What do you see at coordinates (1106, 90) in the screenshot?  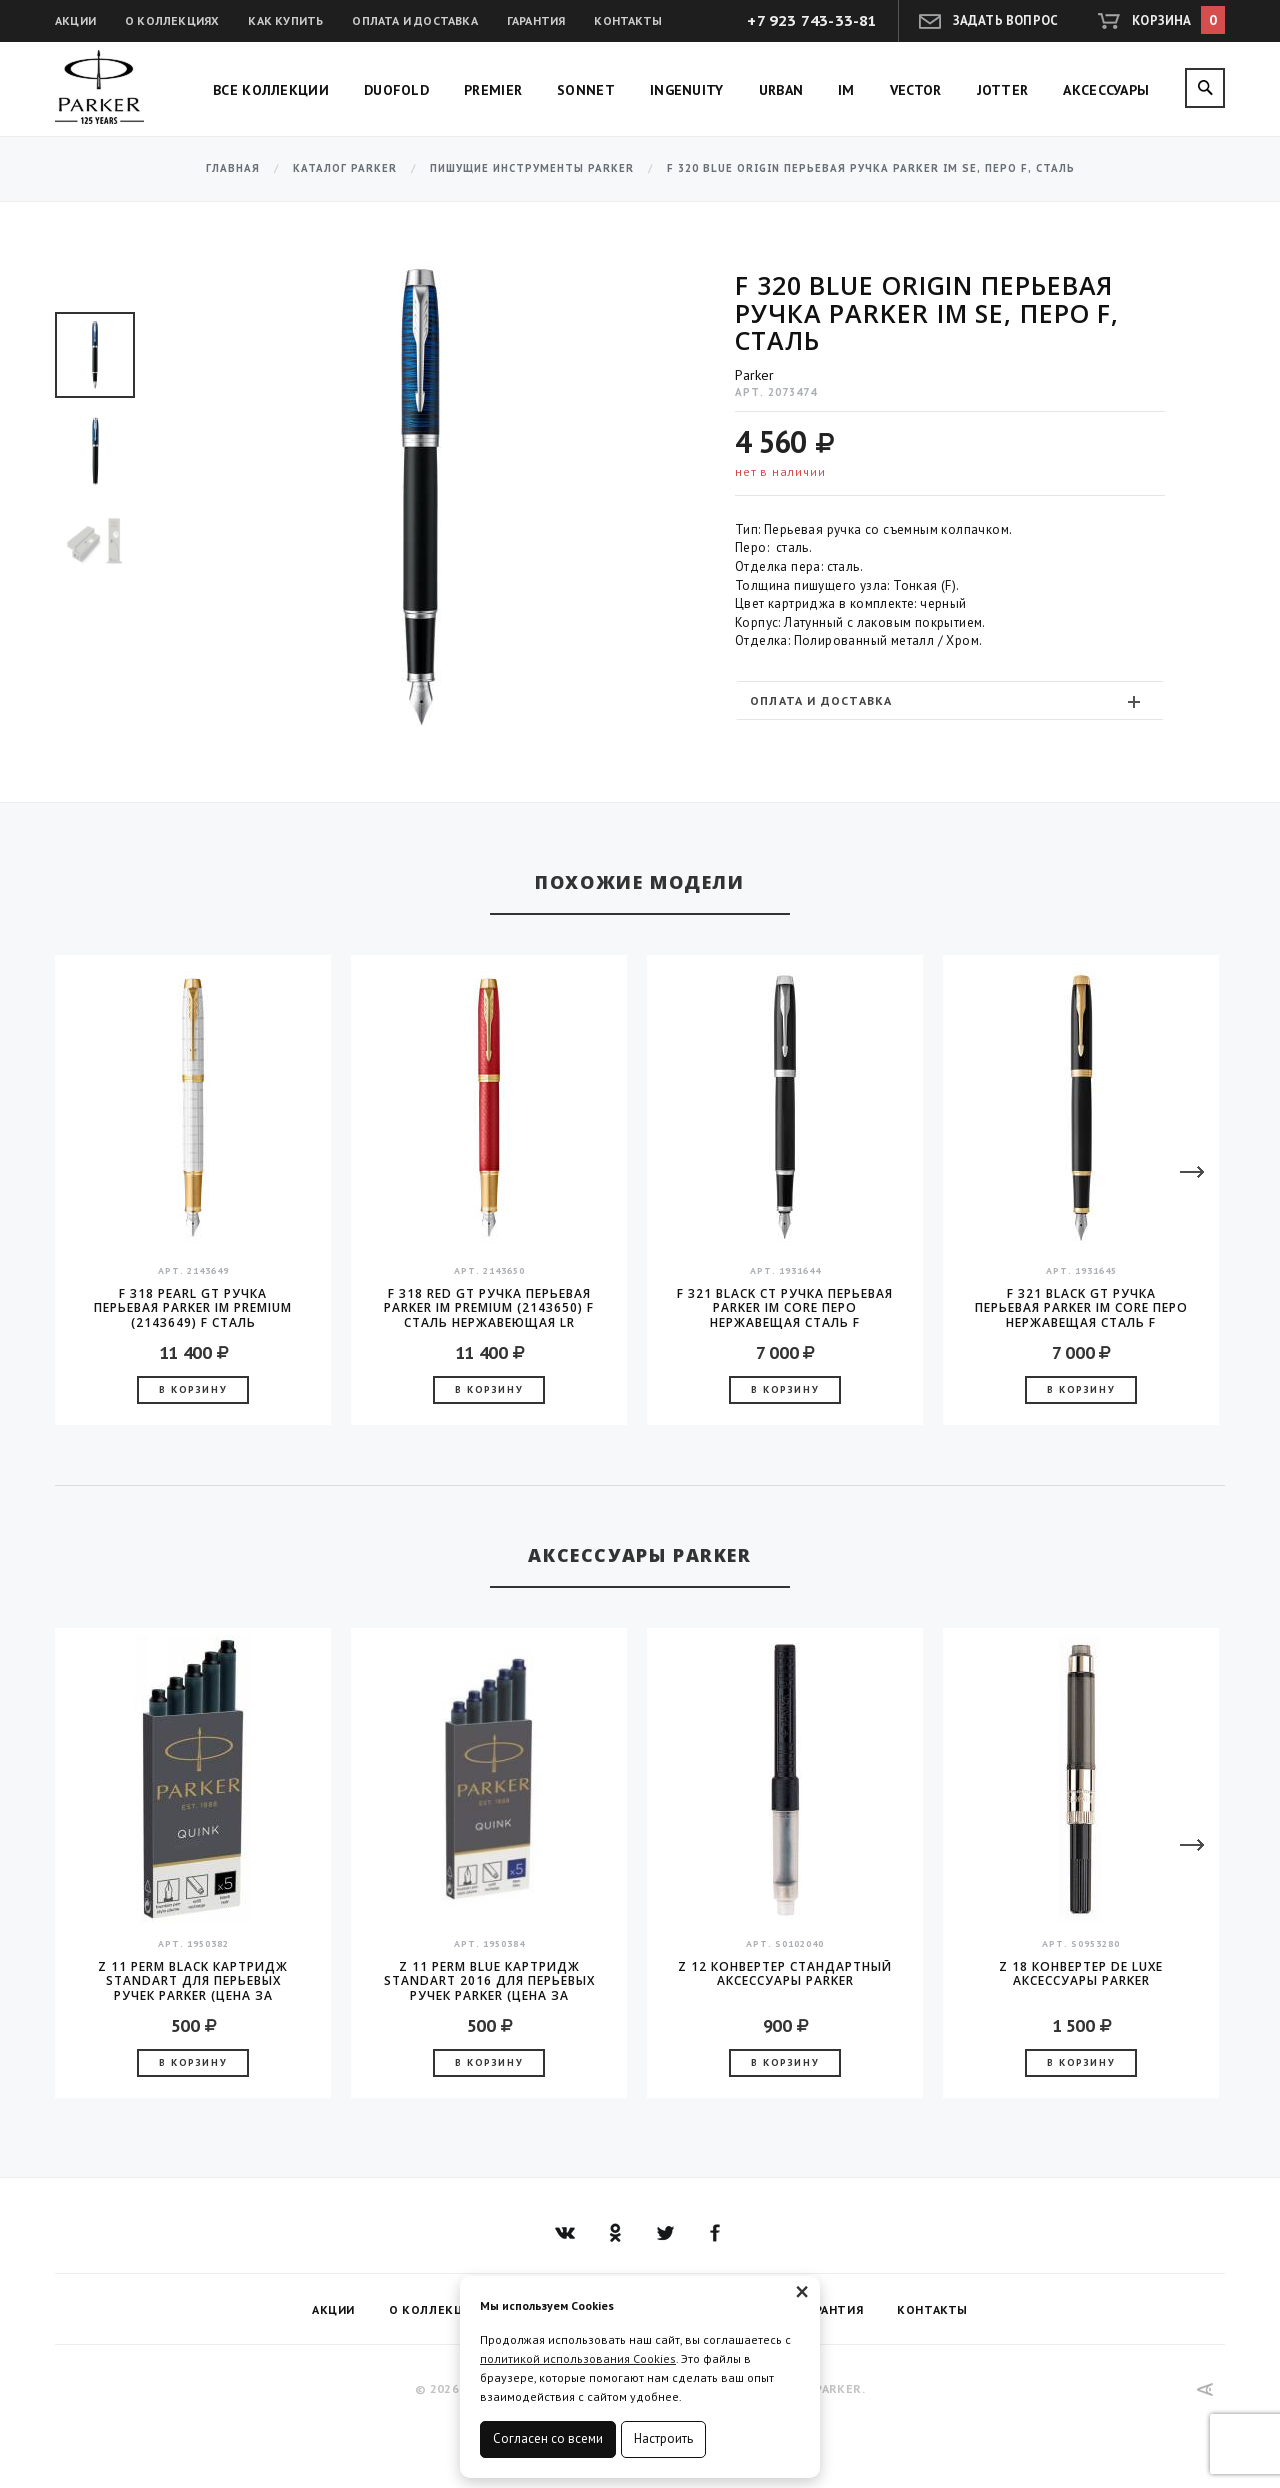 I see `Аксессуары` at bounding box center [1106, 90].